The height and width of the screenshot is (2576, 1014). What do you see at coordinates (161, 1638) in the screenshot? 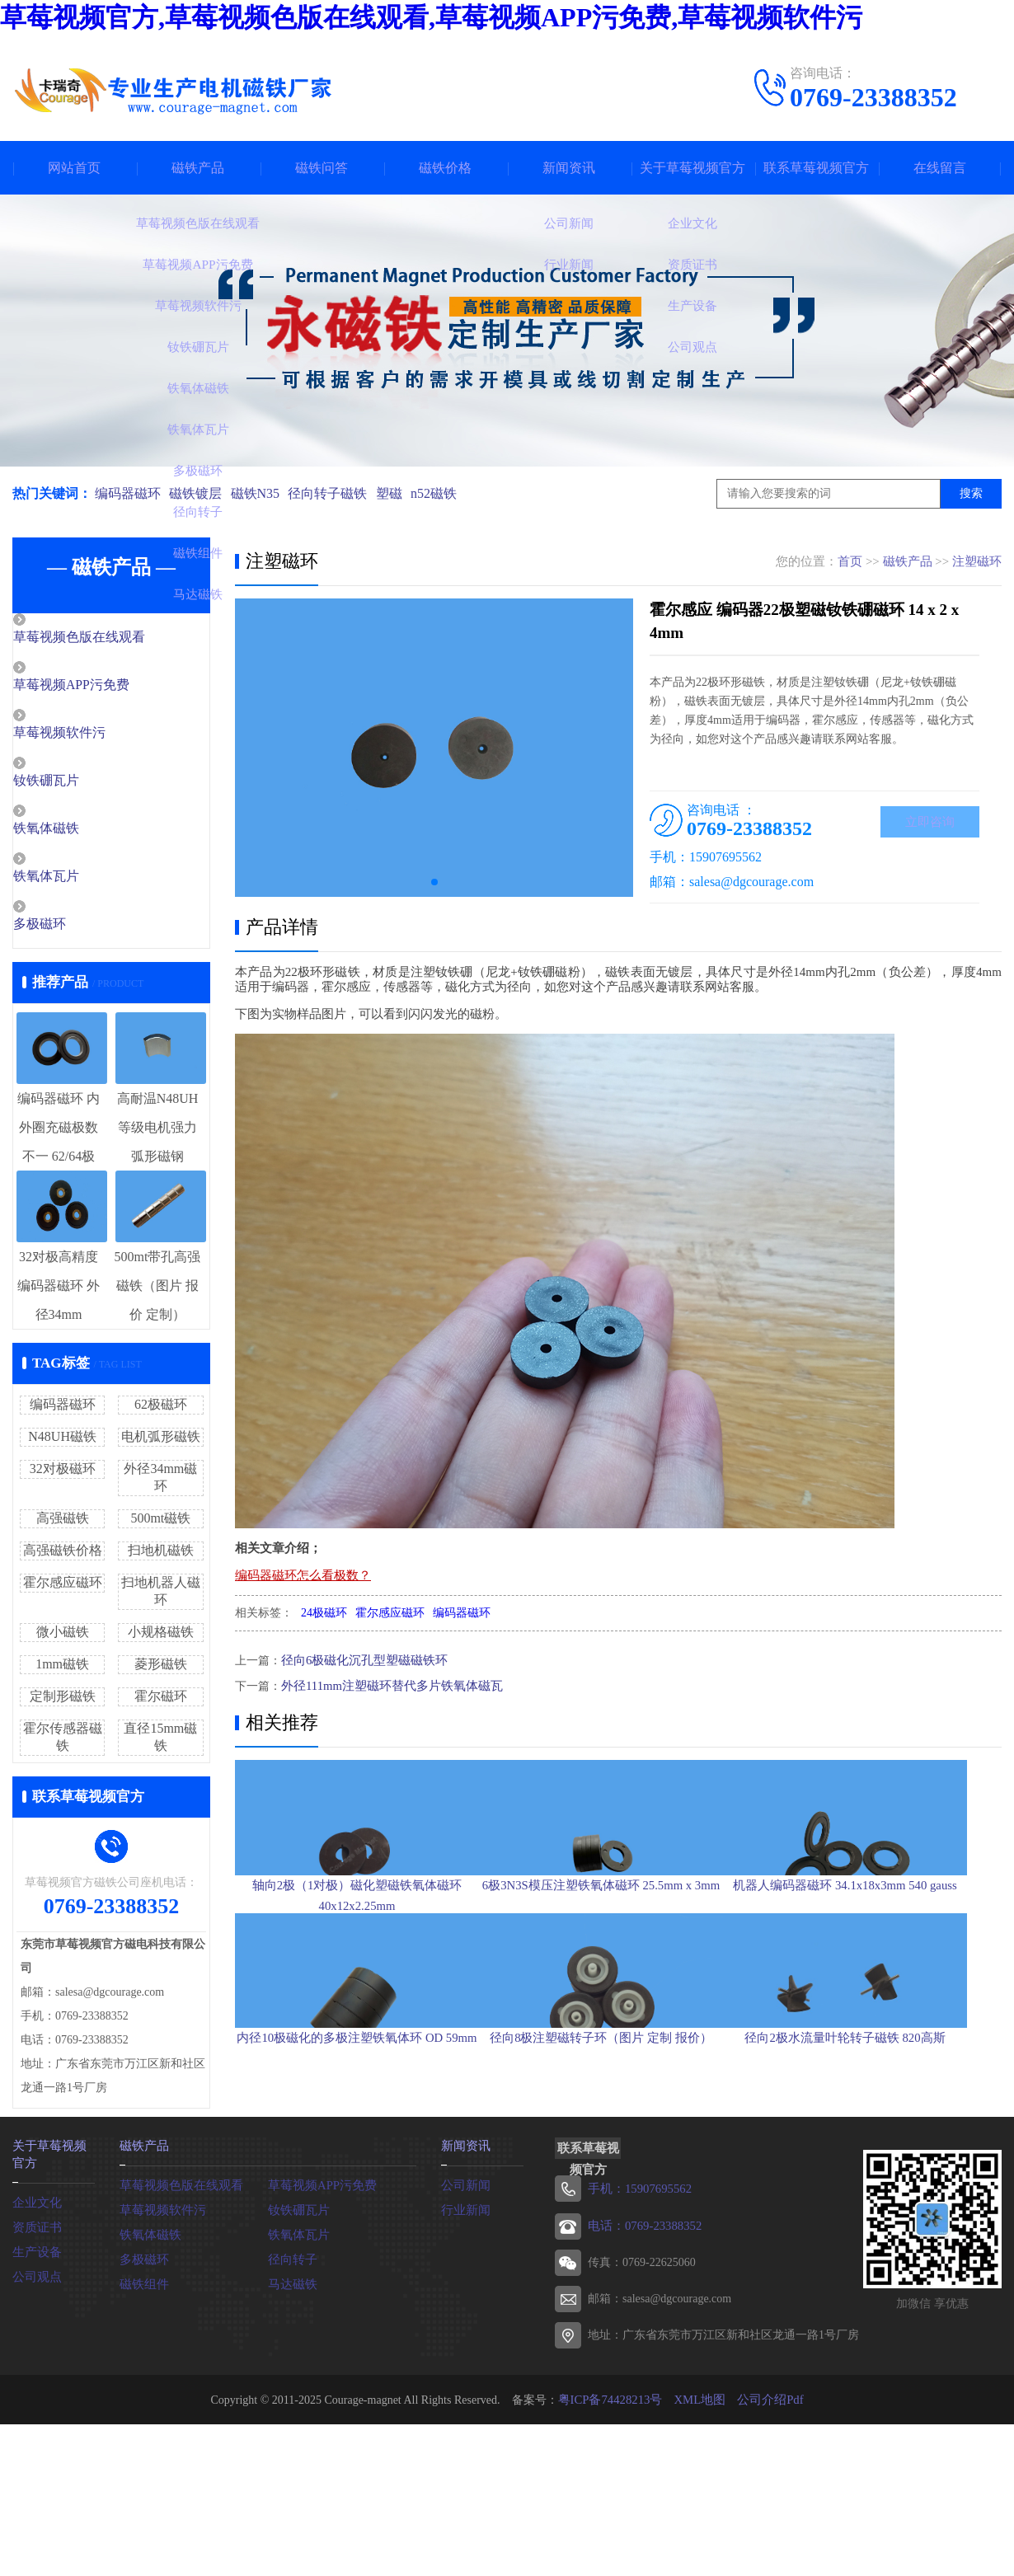
I see `小规格磁铁` at bounding box center [161, 1638].